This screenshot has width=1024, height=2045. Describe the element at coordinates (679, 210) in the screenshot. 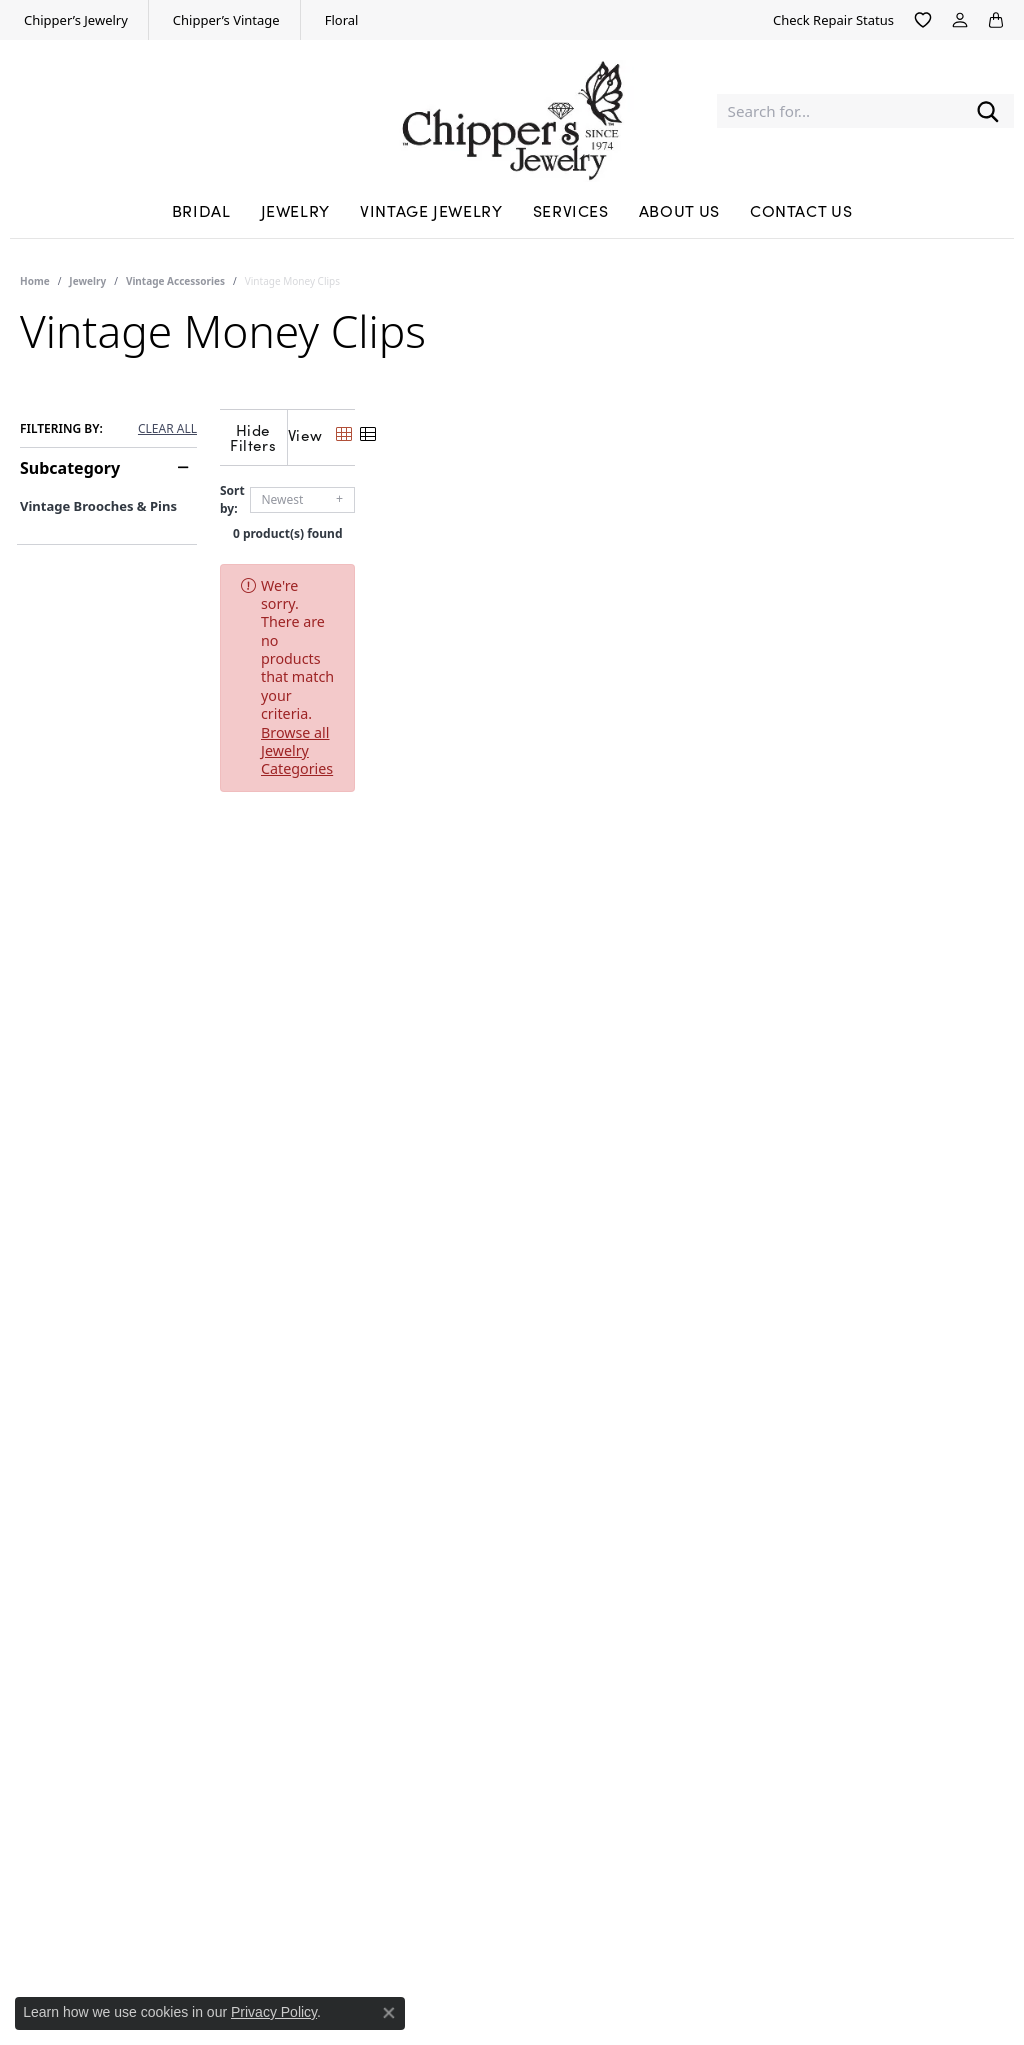

I see `About Us` at that location.